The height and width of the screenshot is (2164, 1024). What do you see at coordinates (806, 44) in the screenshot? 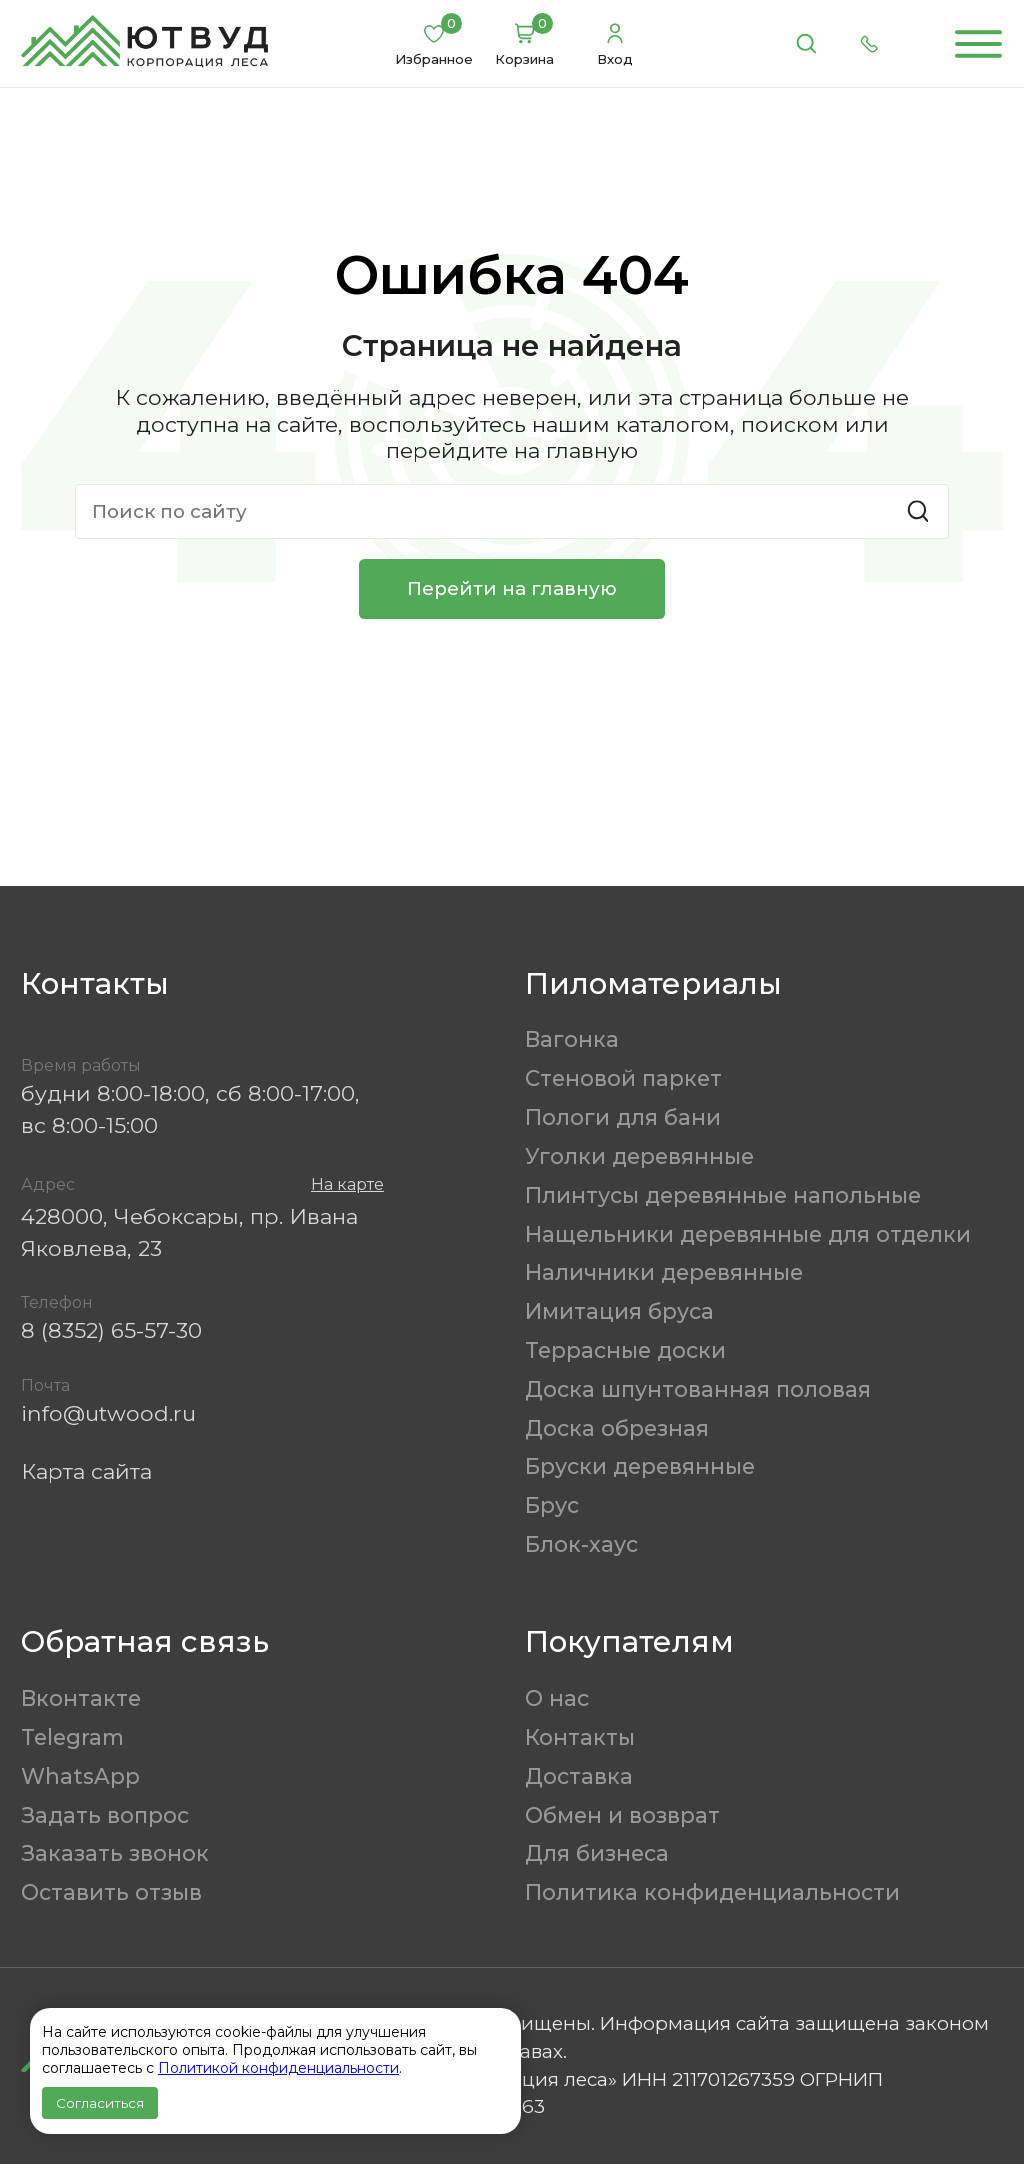
I see `[Поиск]` at bounding box center [806, 44].